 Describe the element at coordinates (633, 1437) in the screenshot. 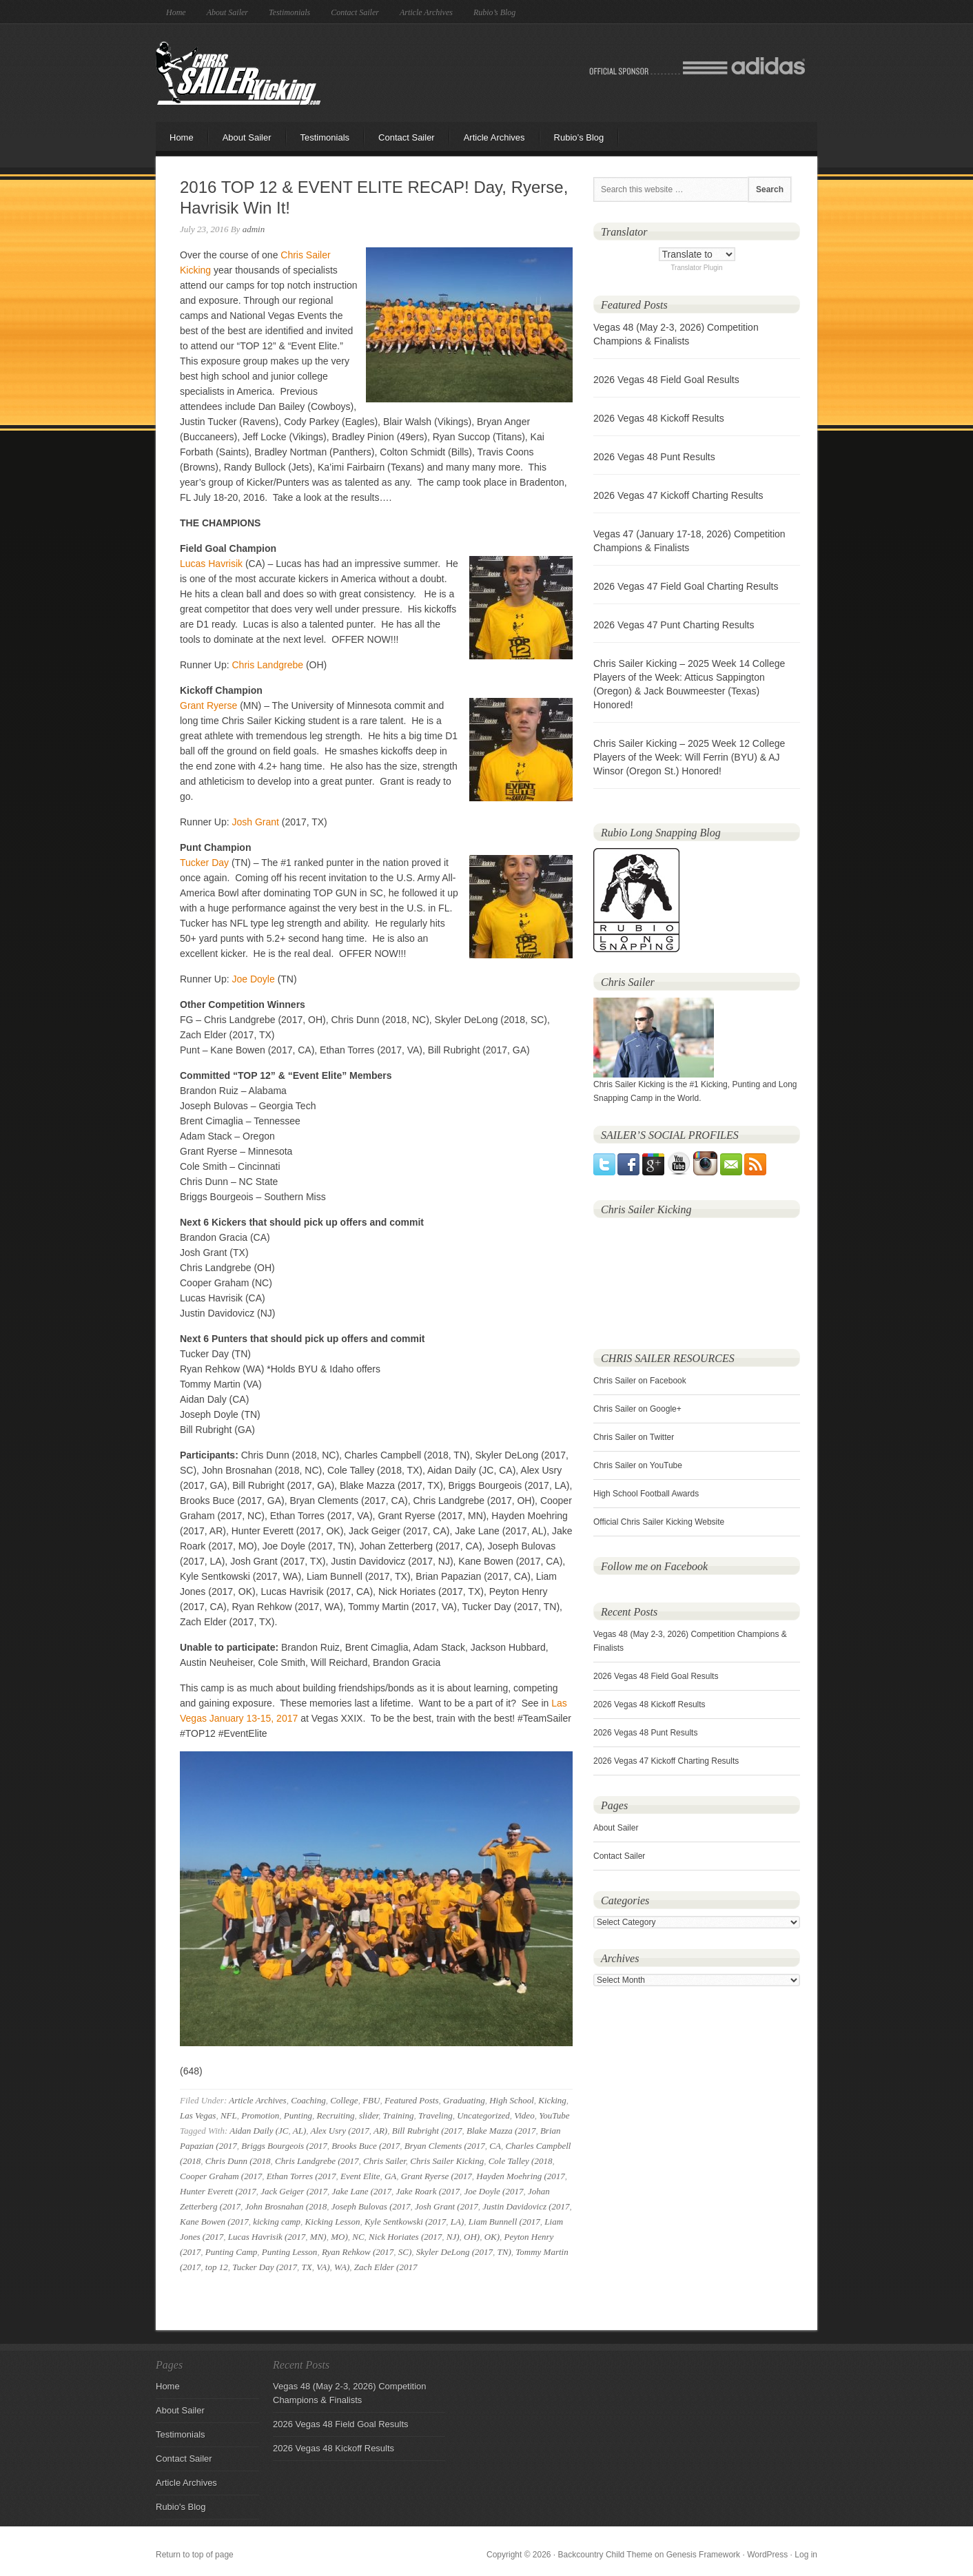

I see `Chris Sailer on Twitter` at that location.